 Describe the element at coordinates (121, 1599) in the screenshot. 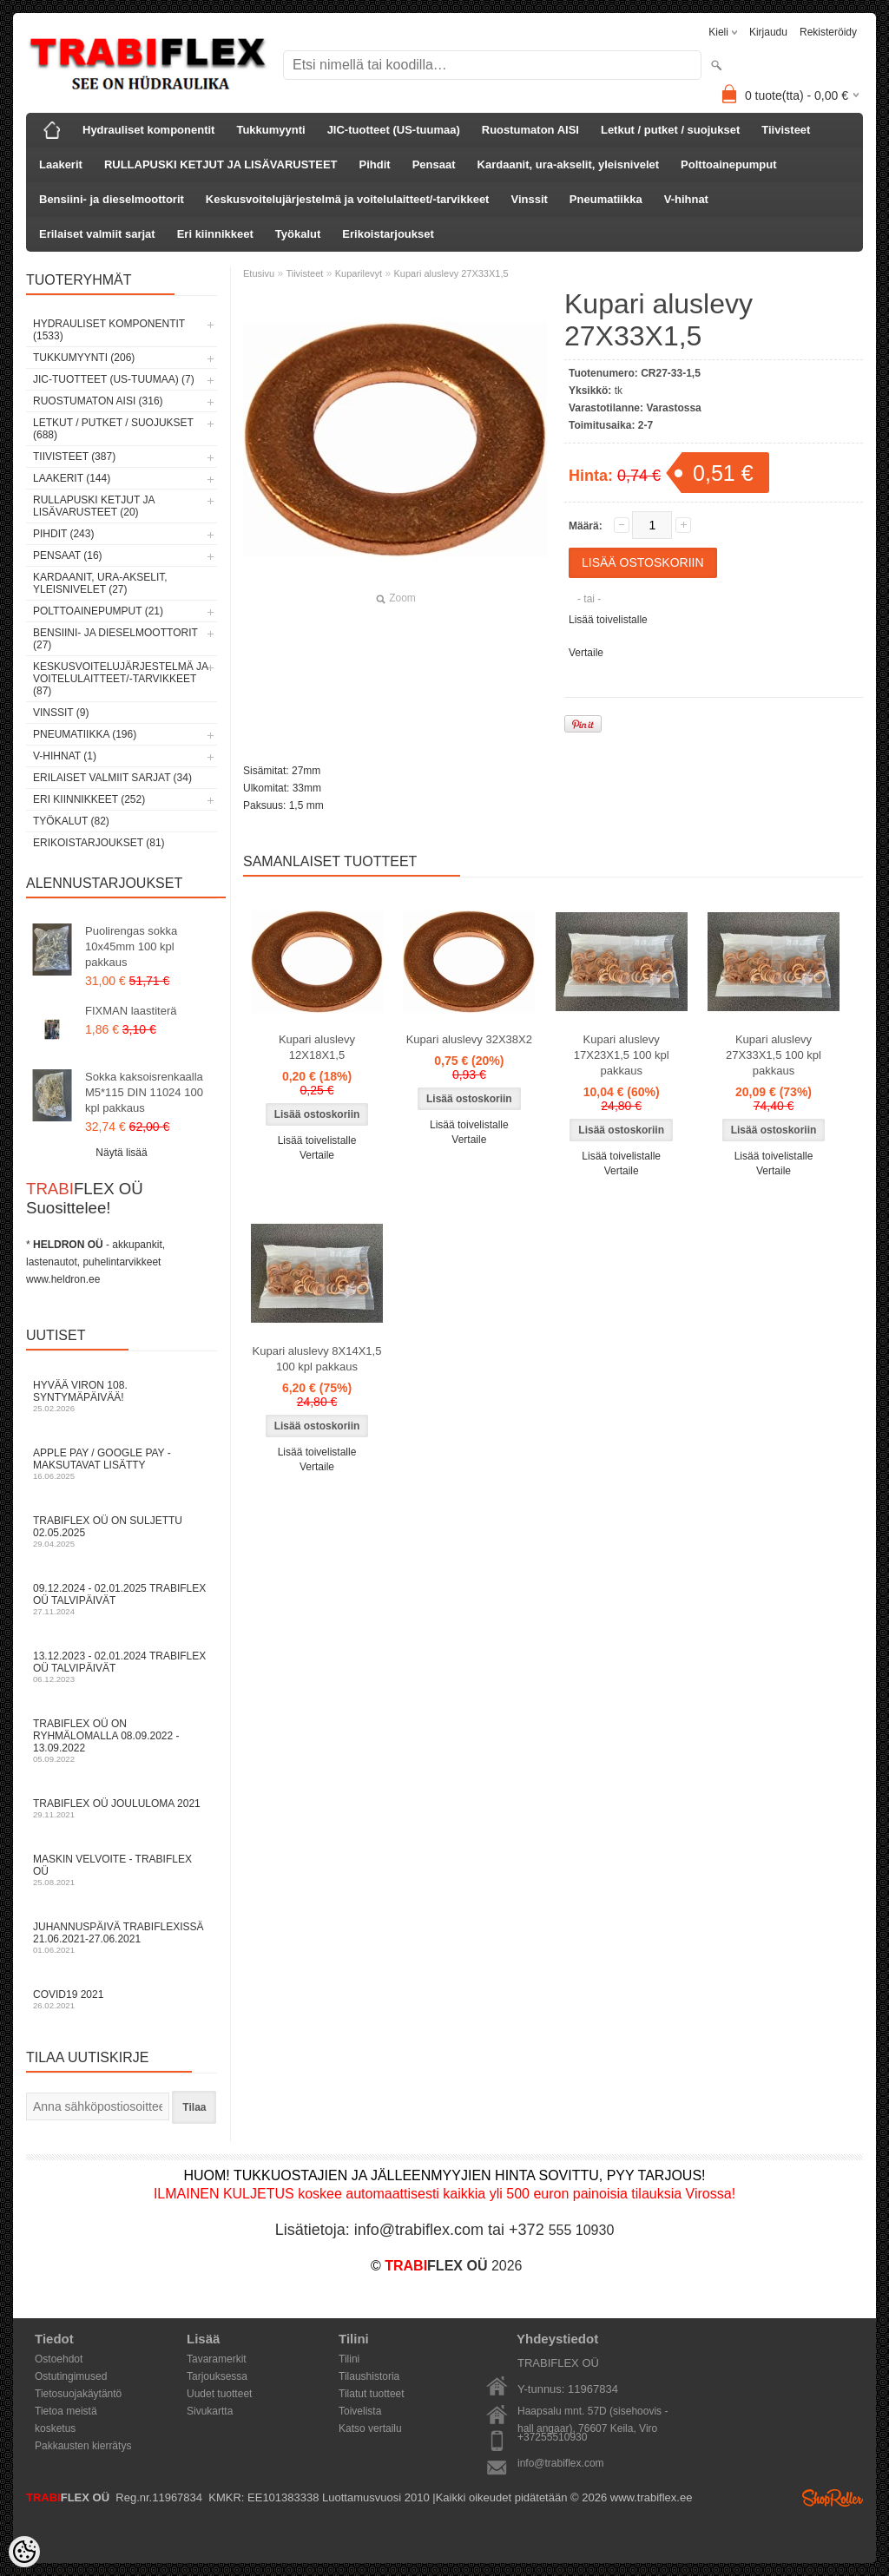

I see `09.12.2024 - 02.01.2025 TRABIFLEX OÜ talvipäivät` at that location.